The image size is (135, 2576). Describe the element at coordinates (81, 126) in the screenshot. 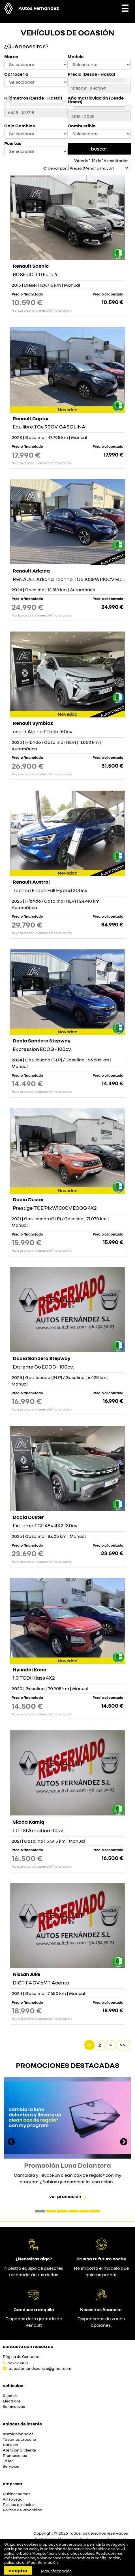

I see `Combustible` at that location.